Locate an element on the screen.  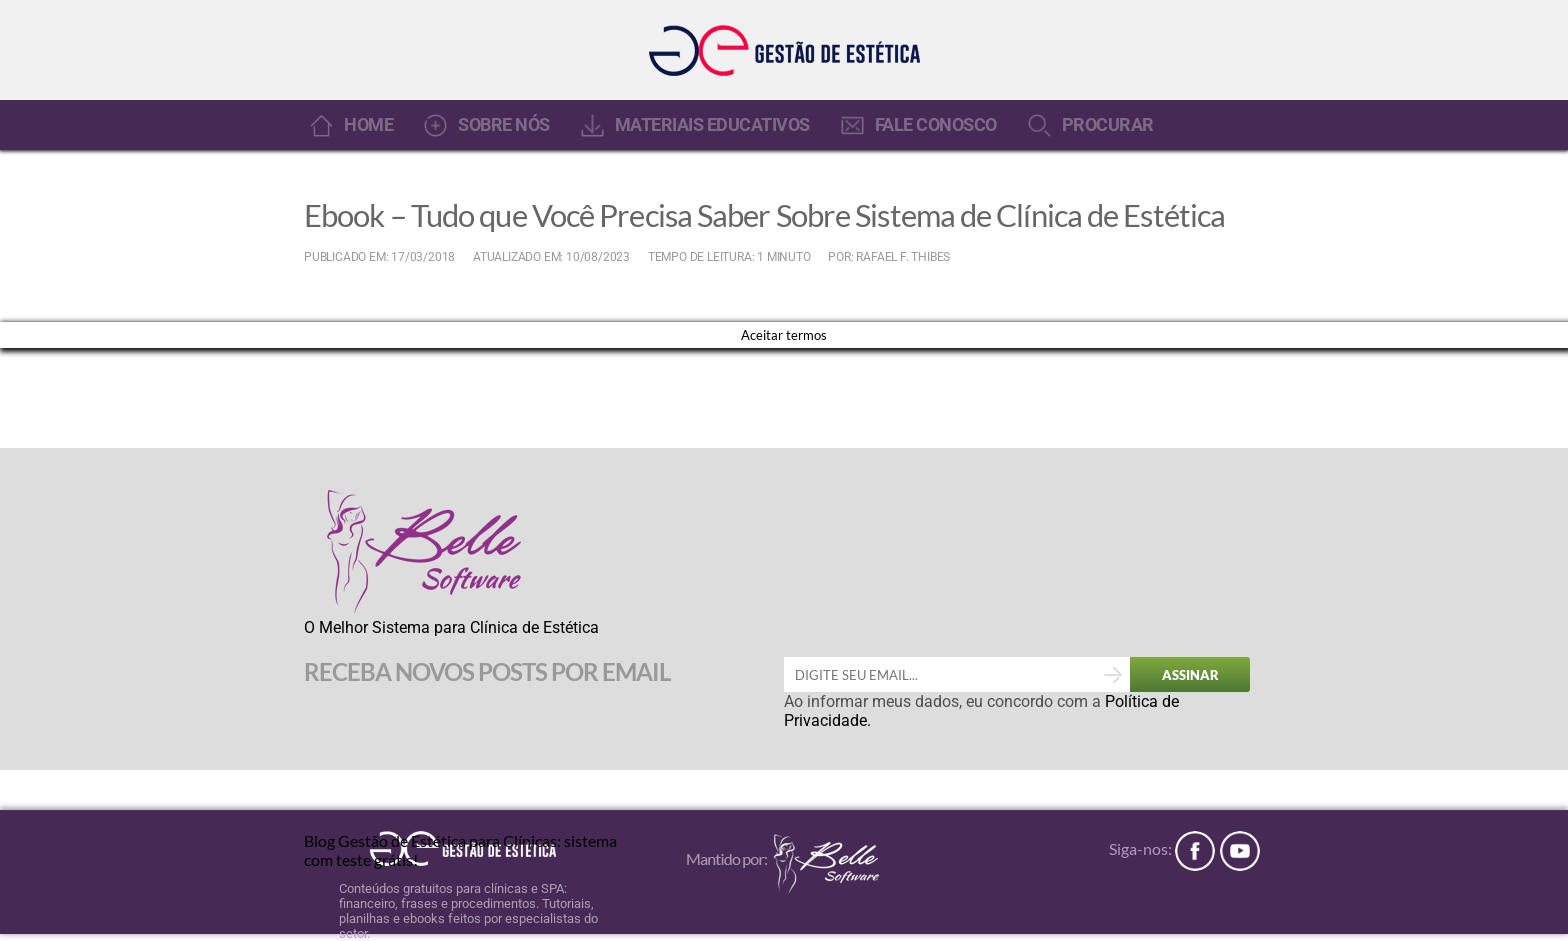
FALE CONOSCO is located at coordinates (936, 125).